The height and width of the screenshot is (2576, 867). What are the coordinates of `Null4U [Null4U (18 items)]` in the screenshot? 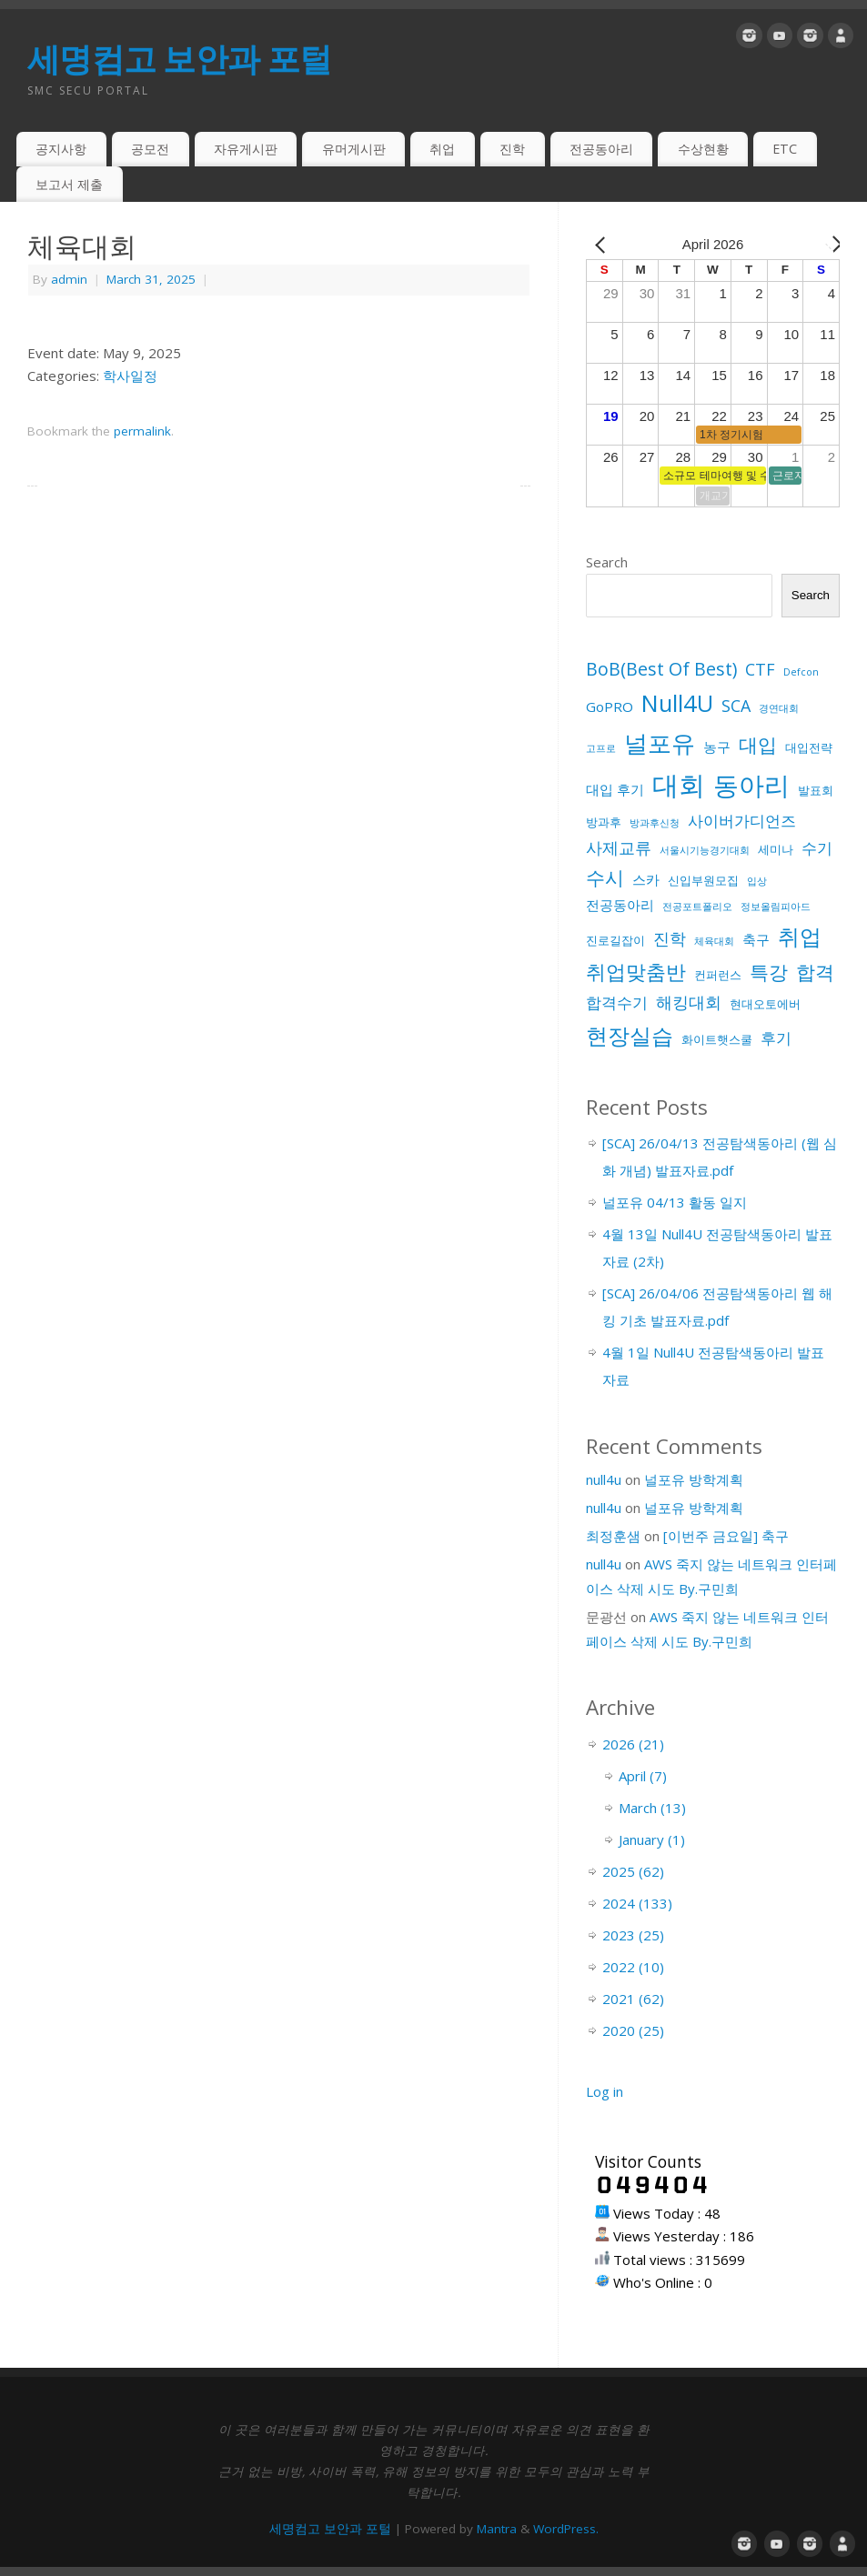 It's located at (677, 702).